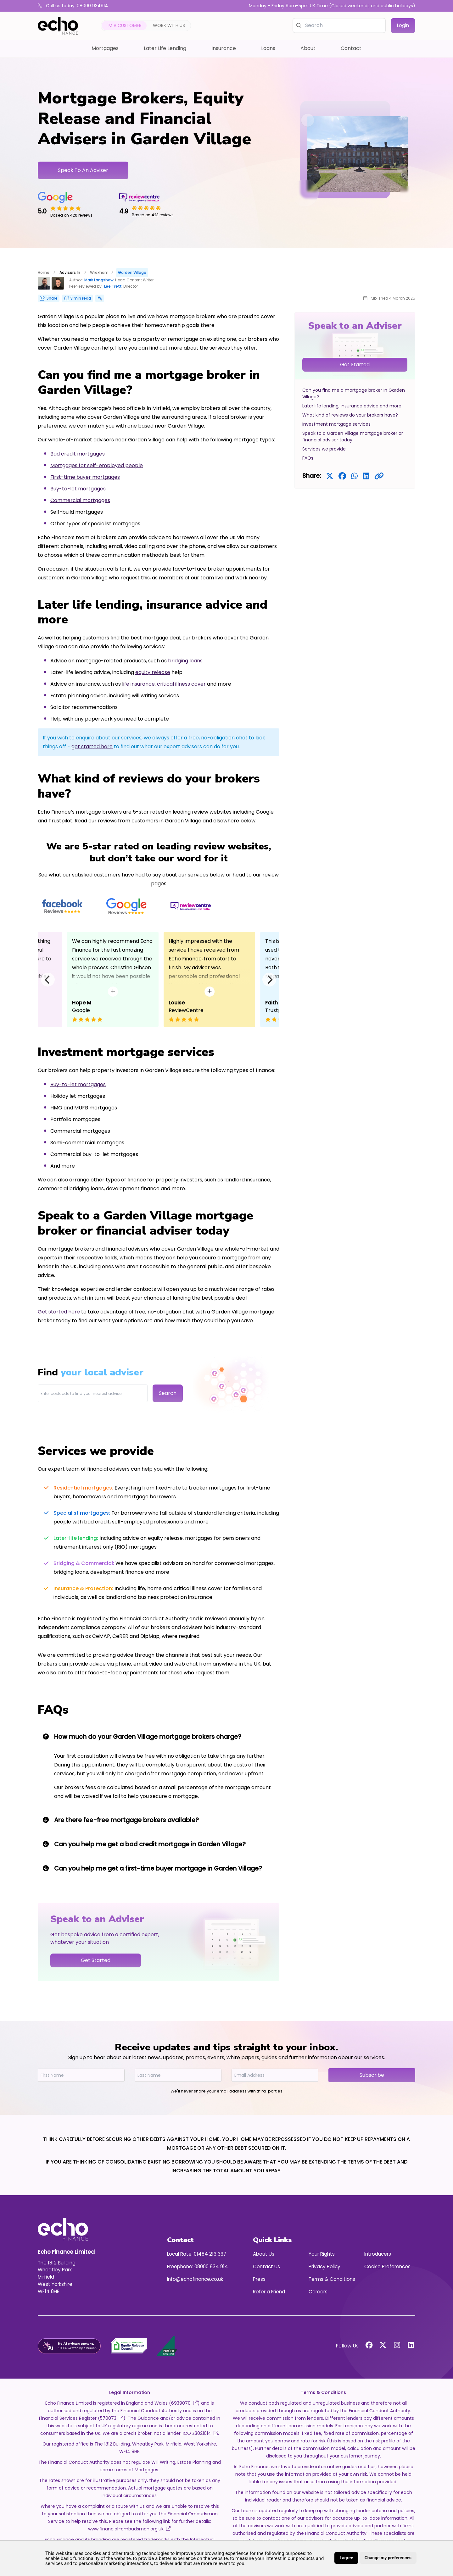 Image resolution: width=453 pixels, height=2576 pixels. What do you see at coordinates (307, 458) in the screenshot?
I see `FAQs` at bounding box center [307, 458].